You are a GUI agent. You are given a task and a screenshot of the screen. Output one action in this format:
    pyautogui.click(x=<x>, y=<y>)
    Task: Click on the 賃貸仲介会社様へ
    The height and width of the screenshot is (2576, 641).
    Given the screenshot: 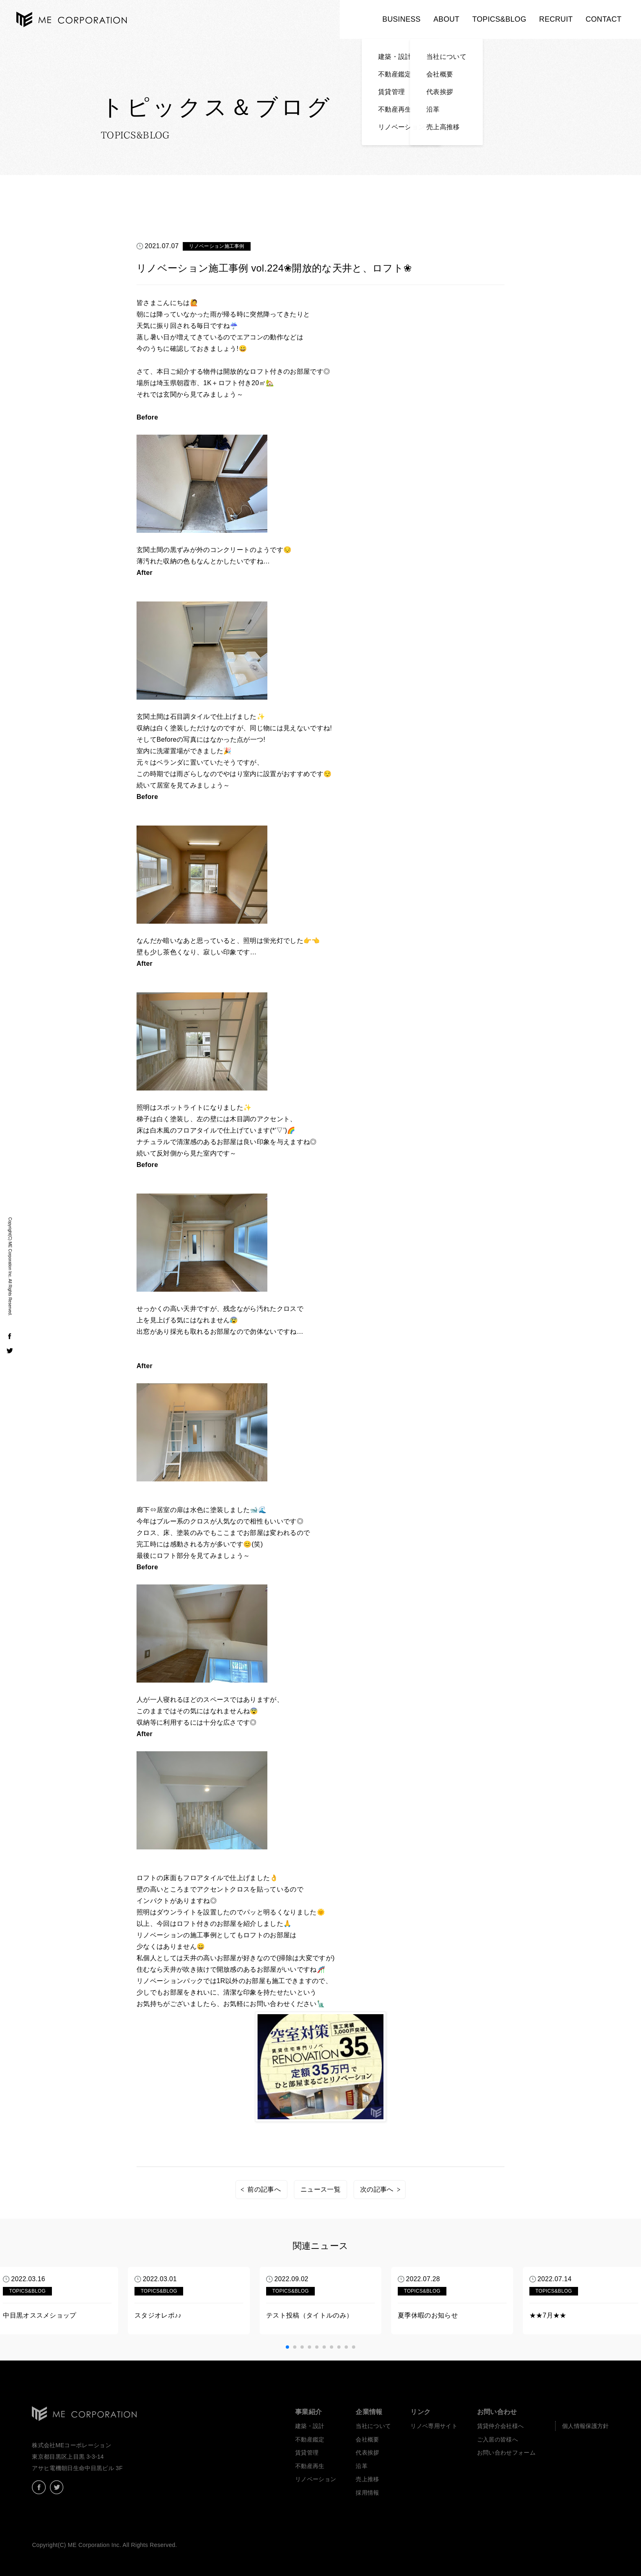 What is the action you would take?
    pyautogui.click(x=500, y=2426)
    